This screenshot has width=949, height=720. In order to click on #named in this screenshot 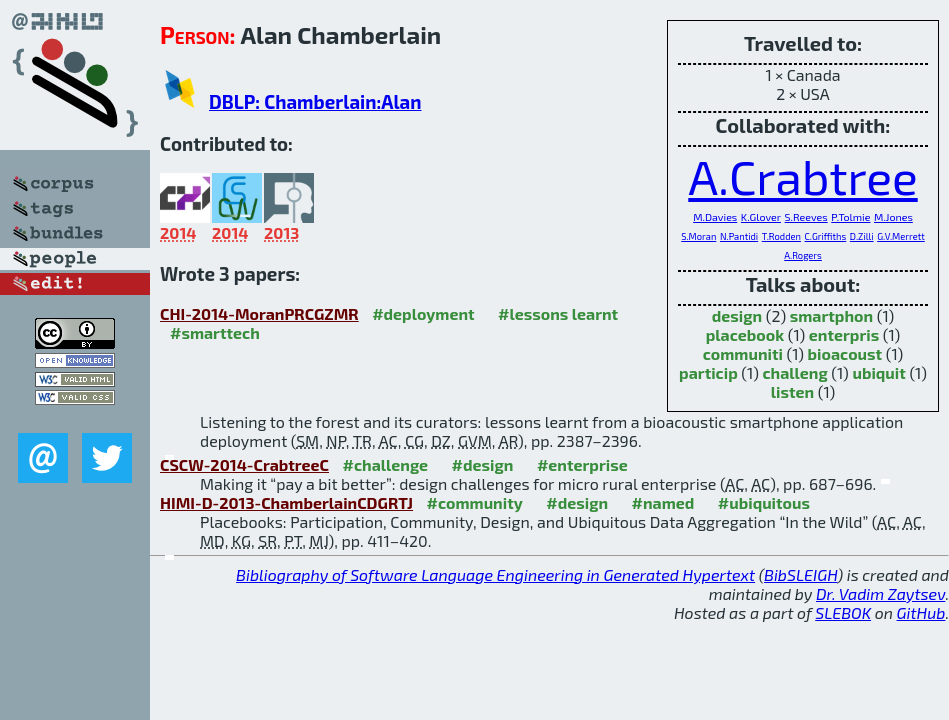, I will do `click(663, 502)`.